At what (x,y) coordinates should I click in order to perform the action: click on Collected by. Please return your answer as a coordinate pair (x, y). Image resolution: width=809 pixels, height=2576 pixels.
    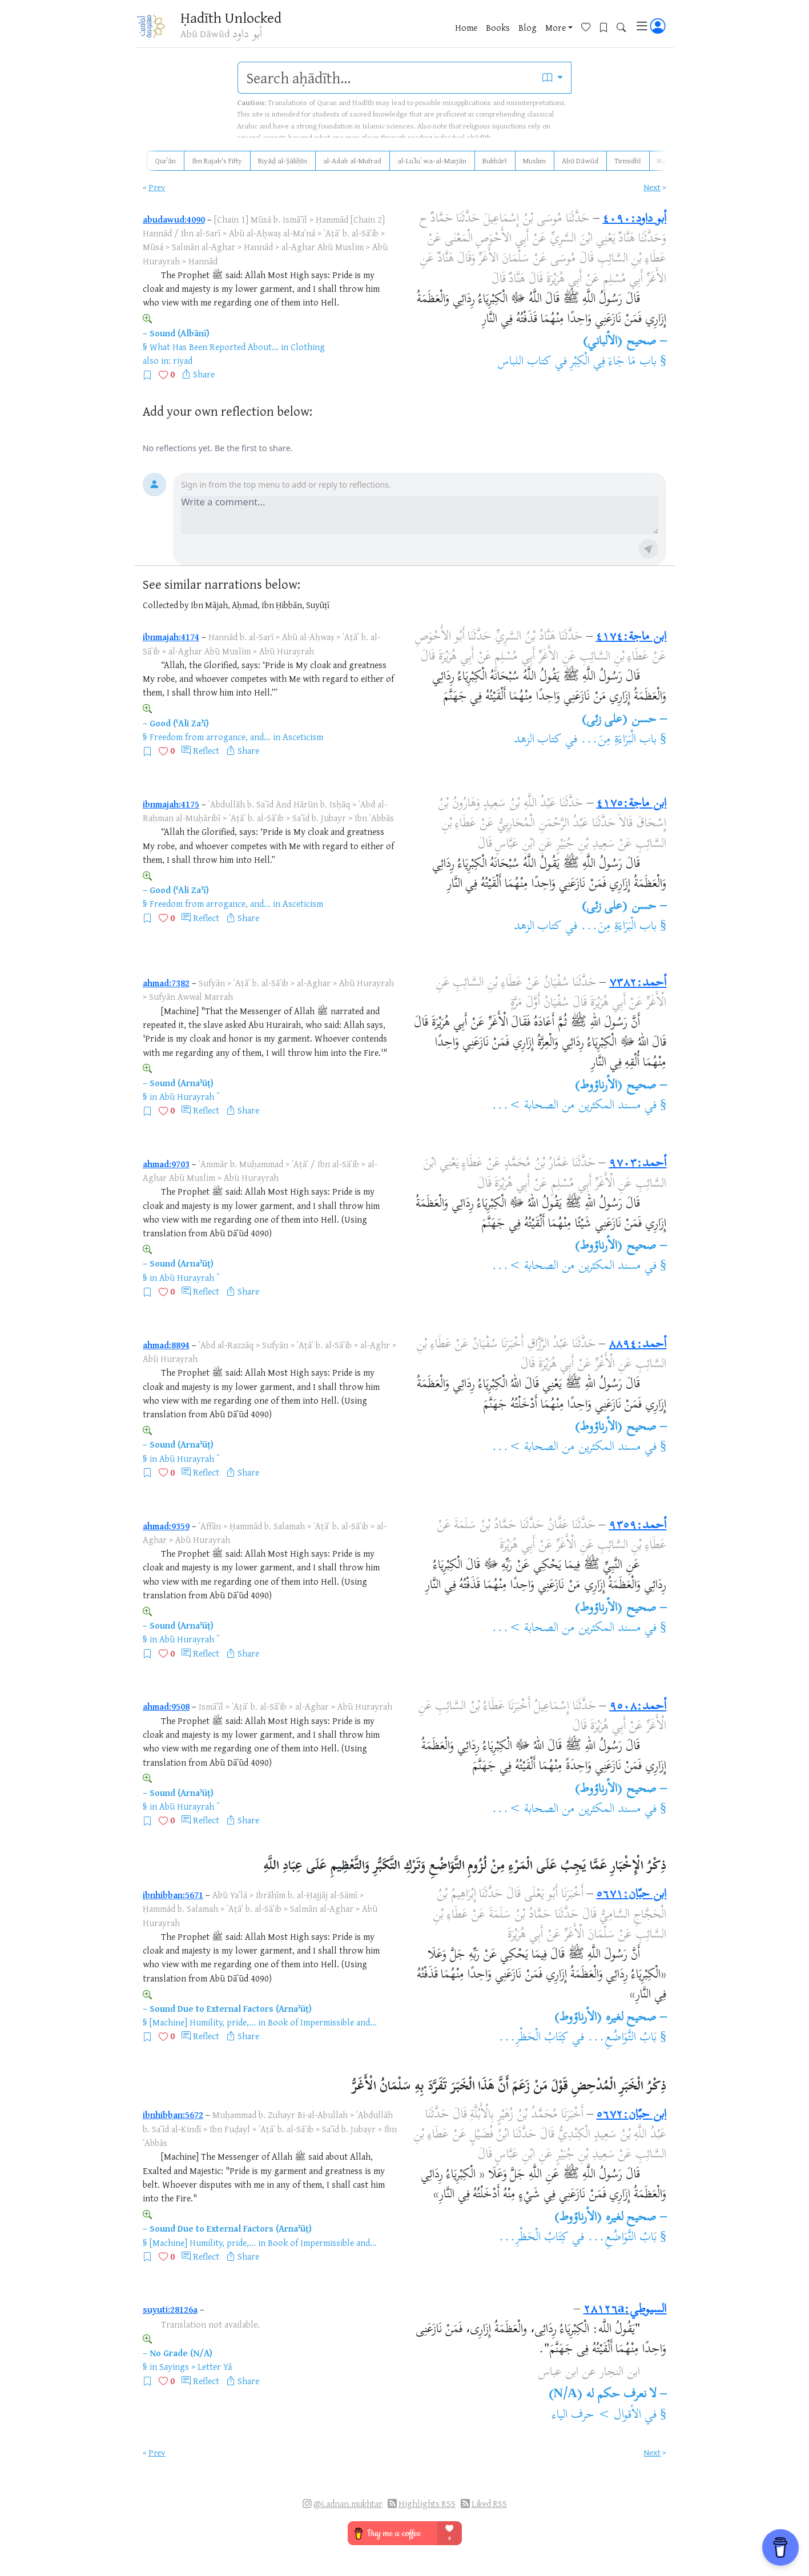
    Looking at the image, I should click on (166, 605).